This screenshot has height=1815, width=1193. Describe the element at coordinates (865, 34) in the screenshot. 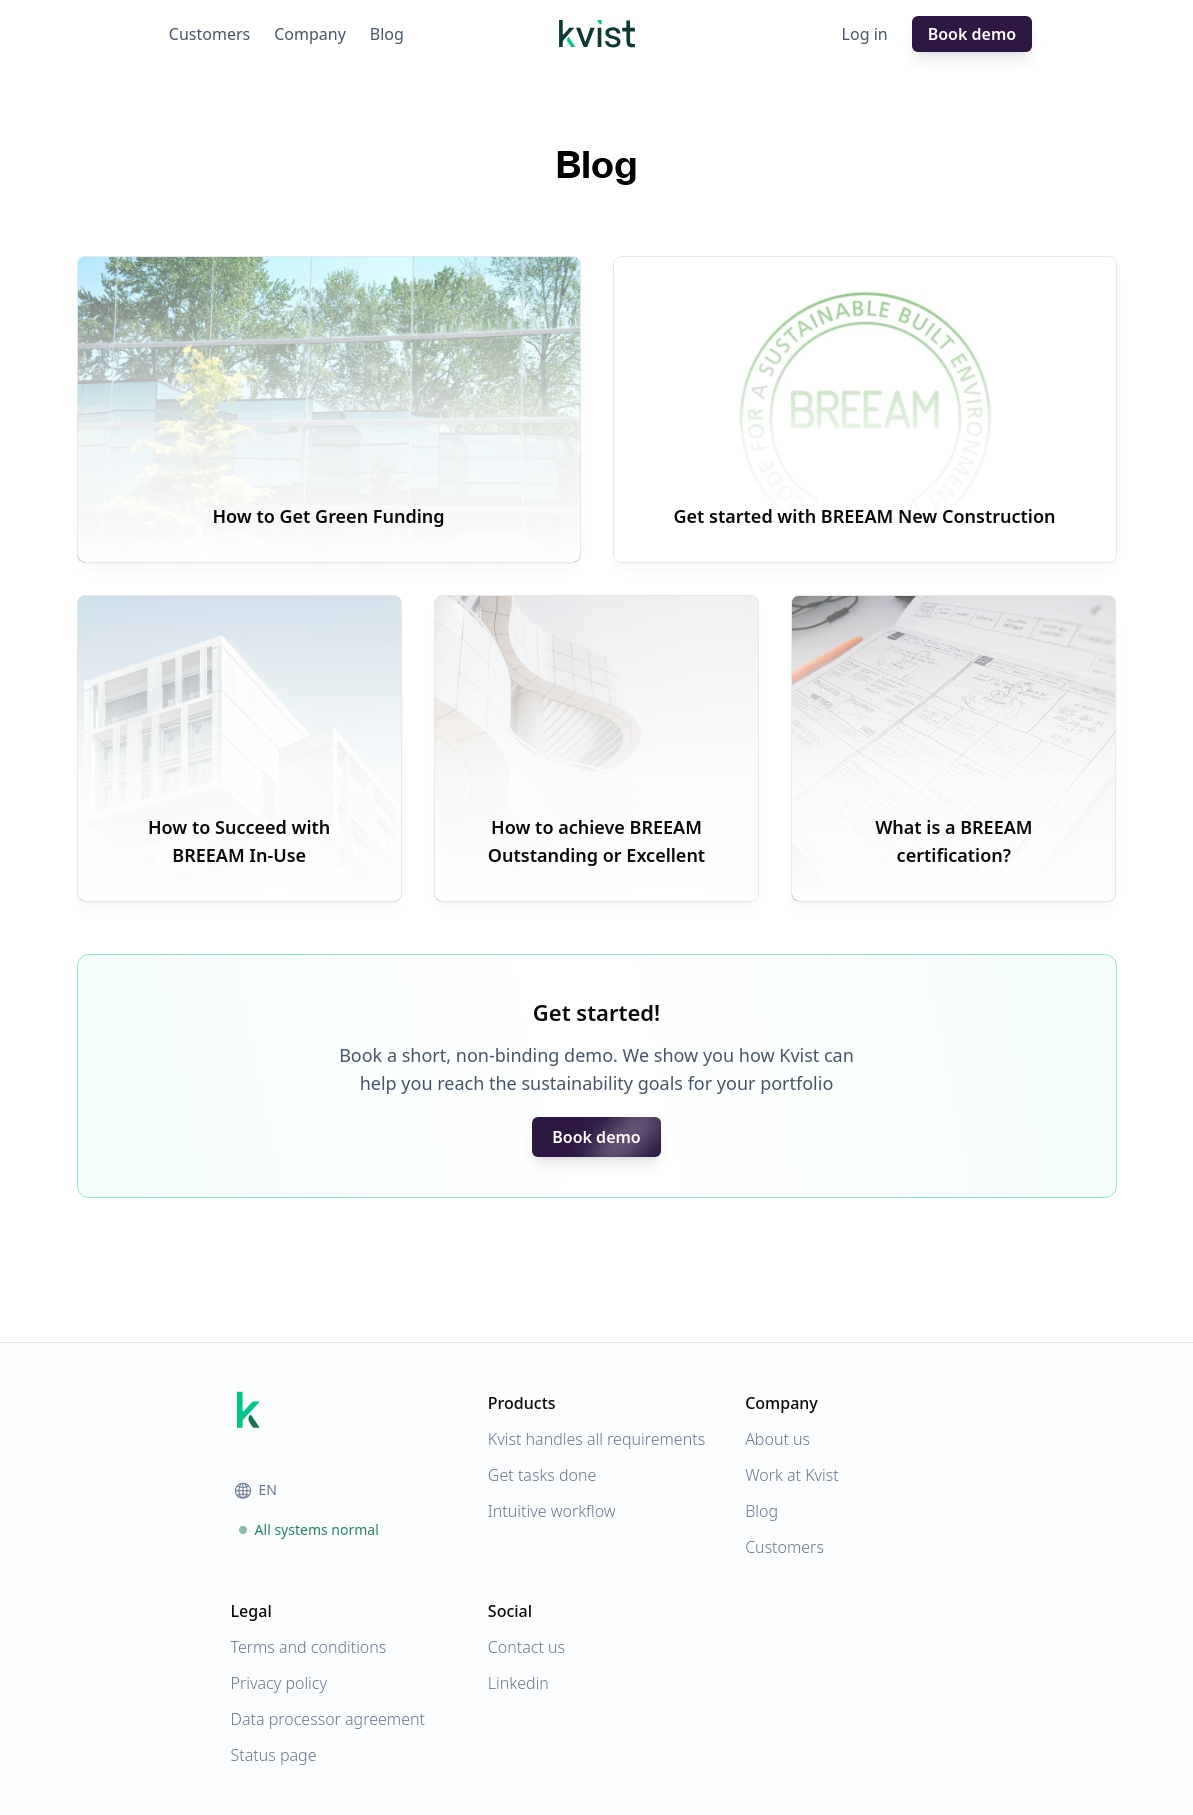

I see `Log in` at that location.